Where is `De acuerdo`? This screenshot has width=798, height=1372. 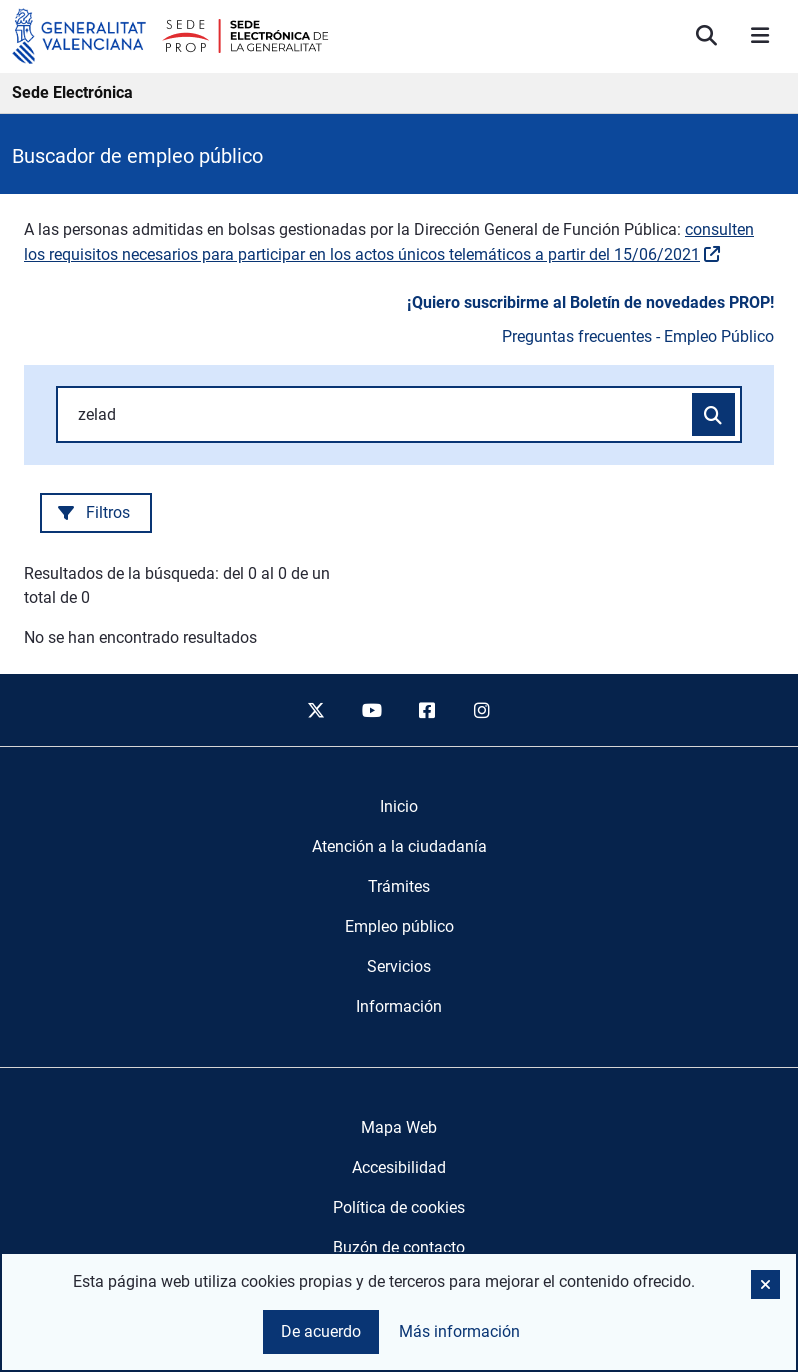 De acuerdo is located at coordinates (321, 1331).